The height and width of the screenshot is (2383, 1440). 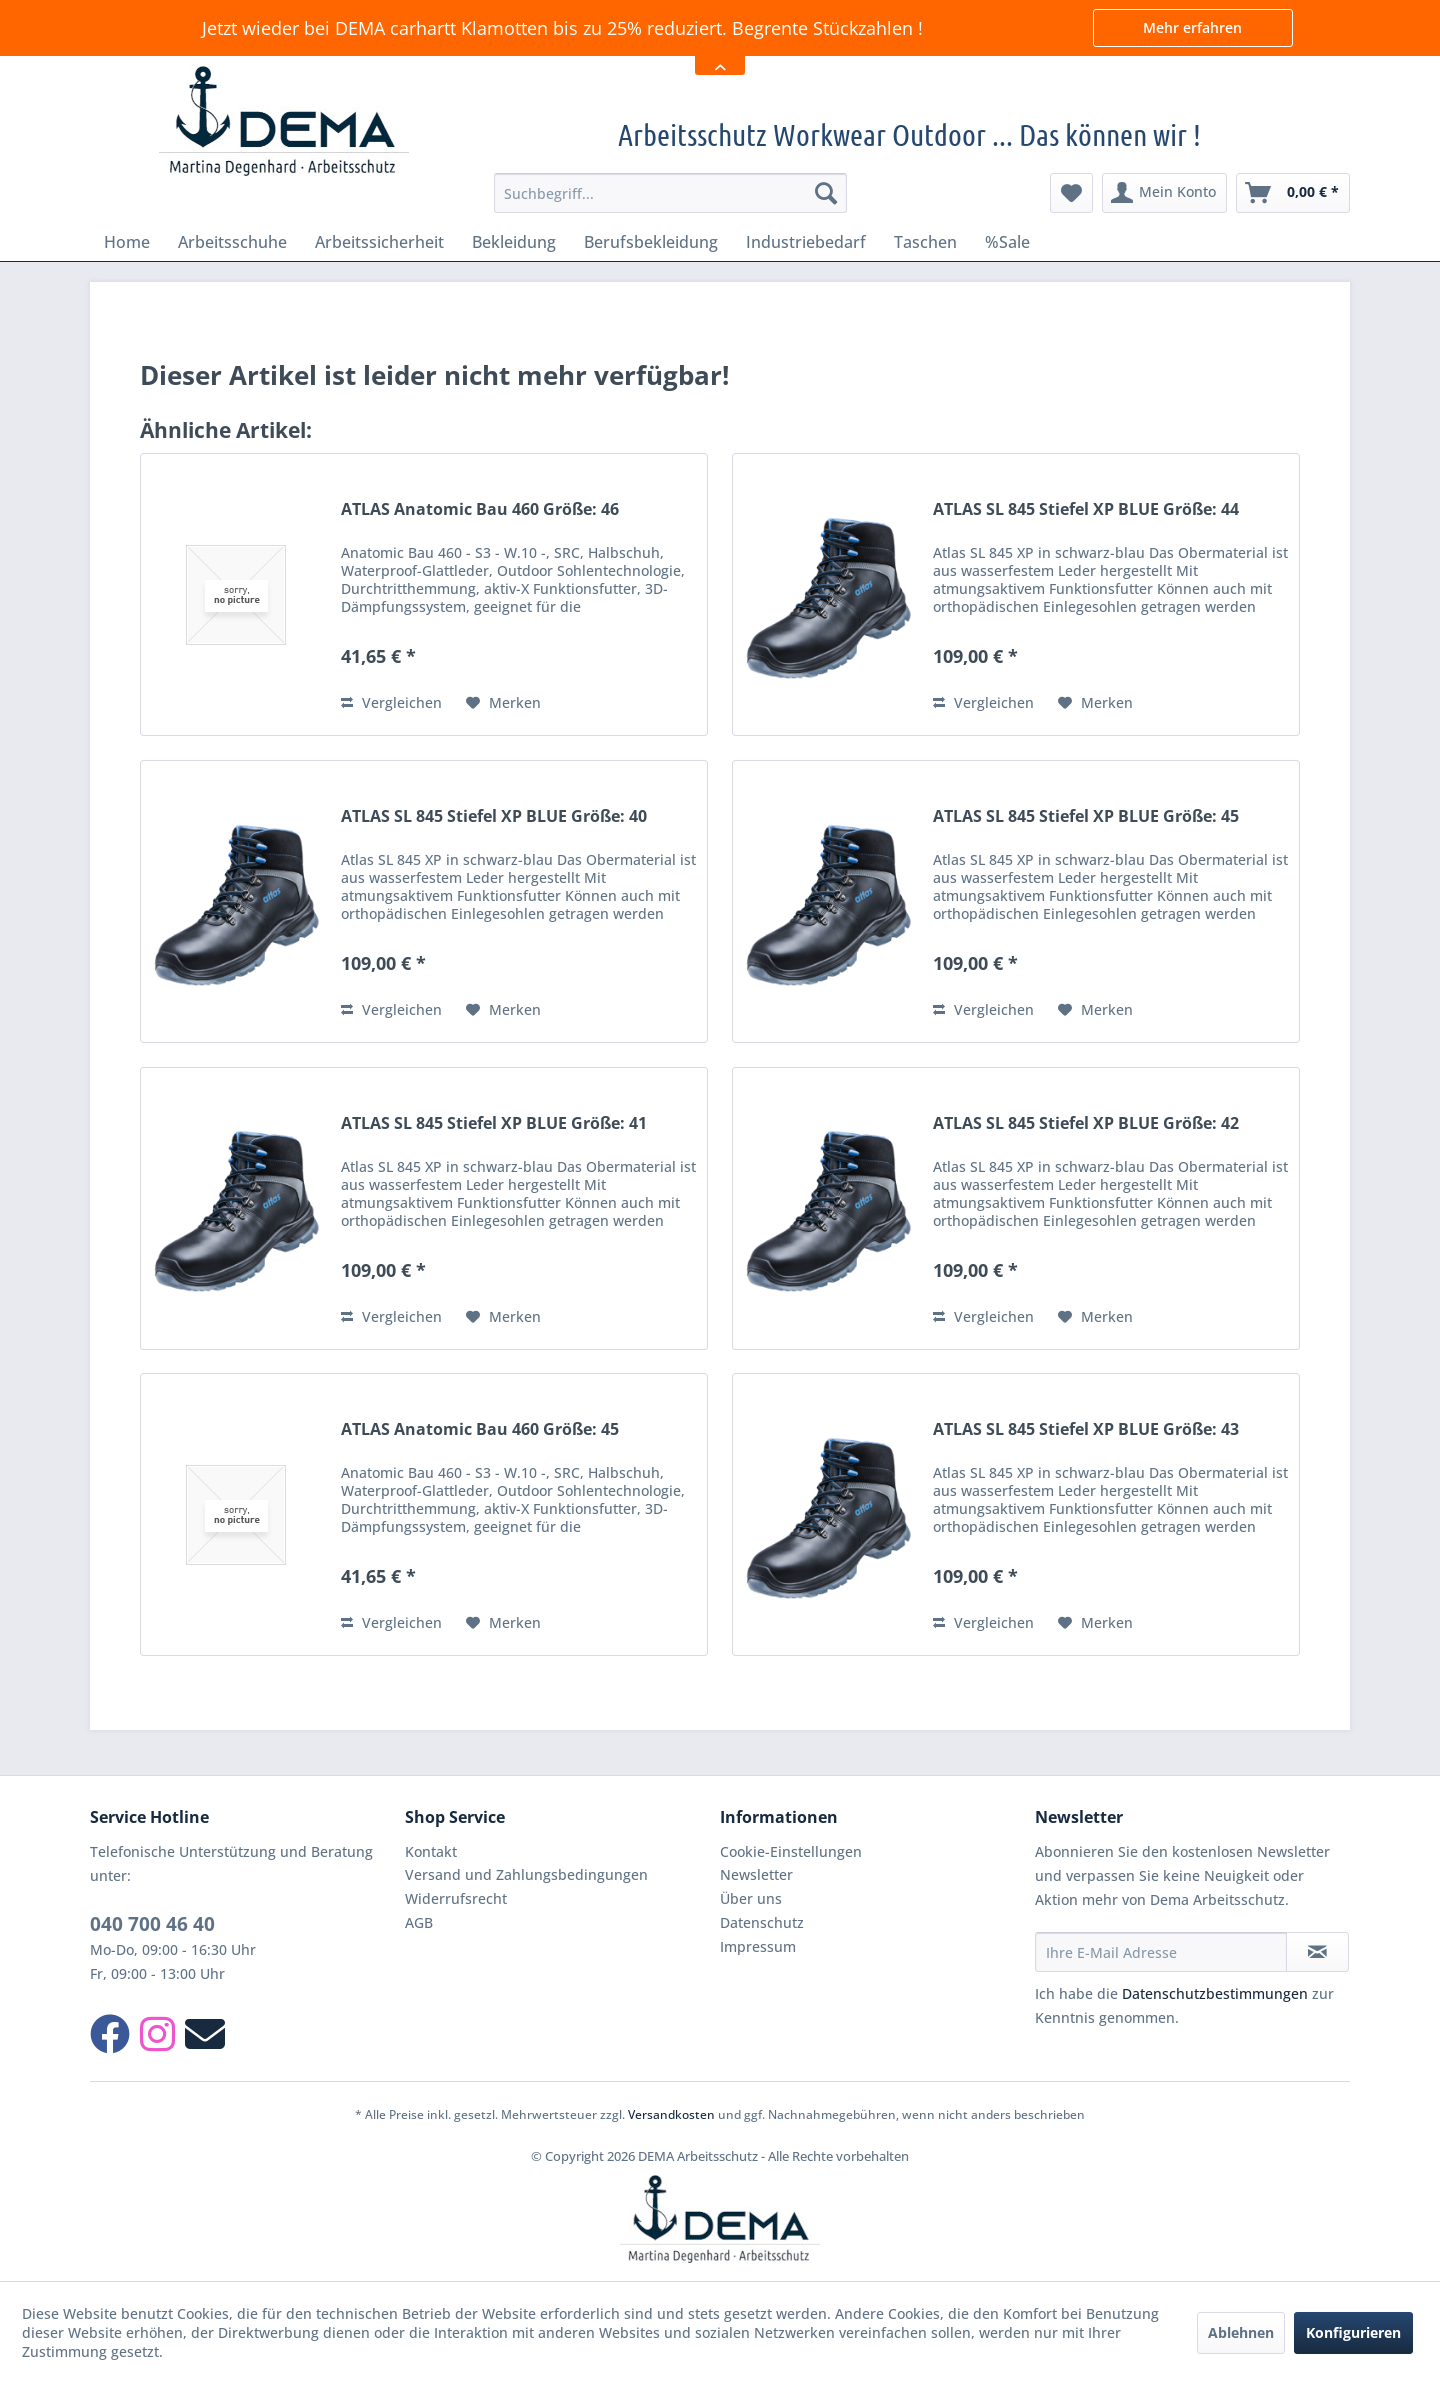 I want to click on [Ihre E-Mail Adresse], so click(x=1161, y=1952).